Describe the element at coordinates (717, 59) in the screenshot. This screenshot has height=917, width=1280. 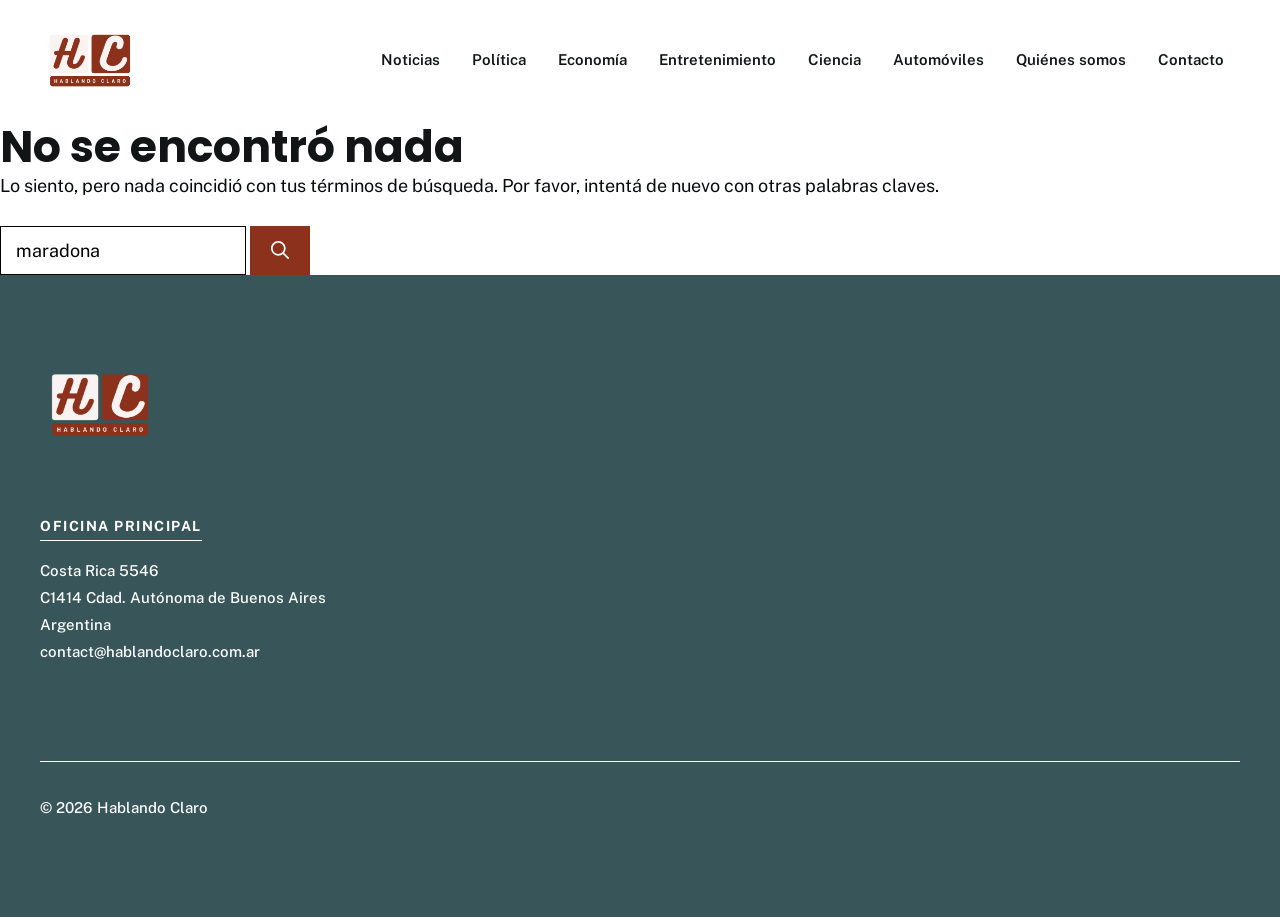
I see `Entretenimiento` at that location.